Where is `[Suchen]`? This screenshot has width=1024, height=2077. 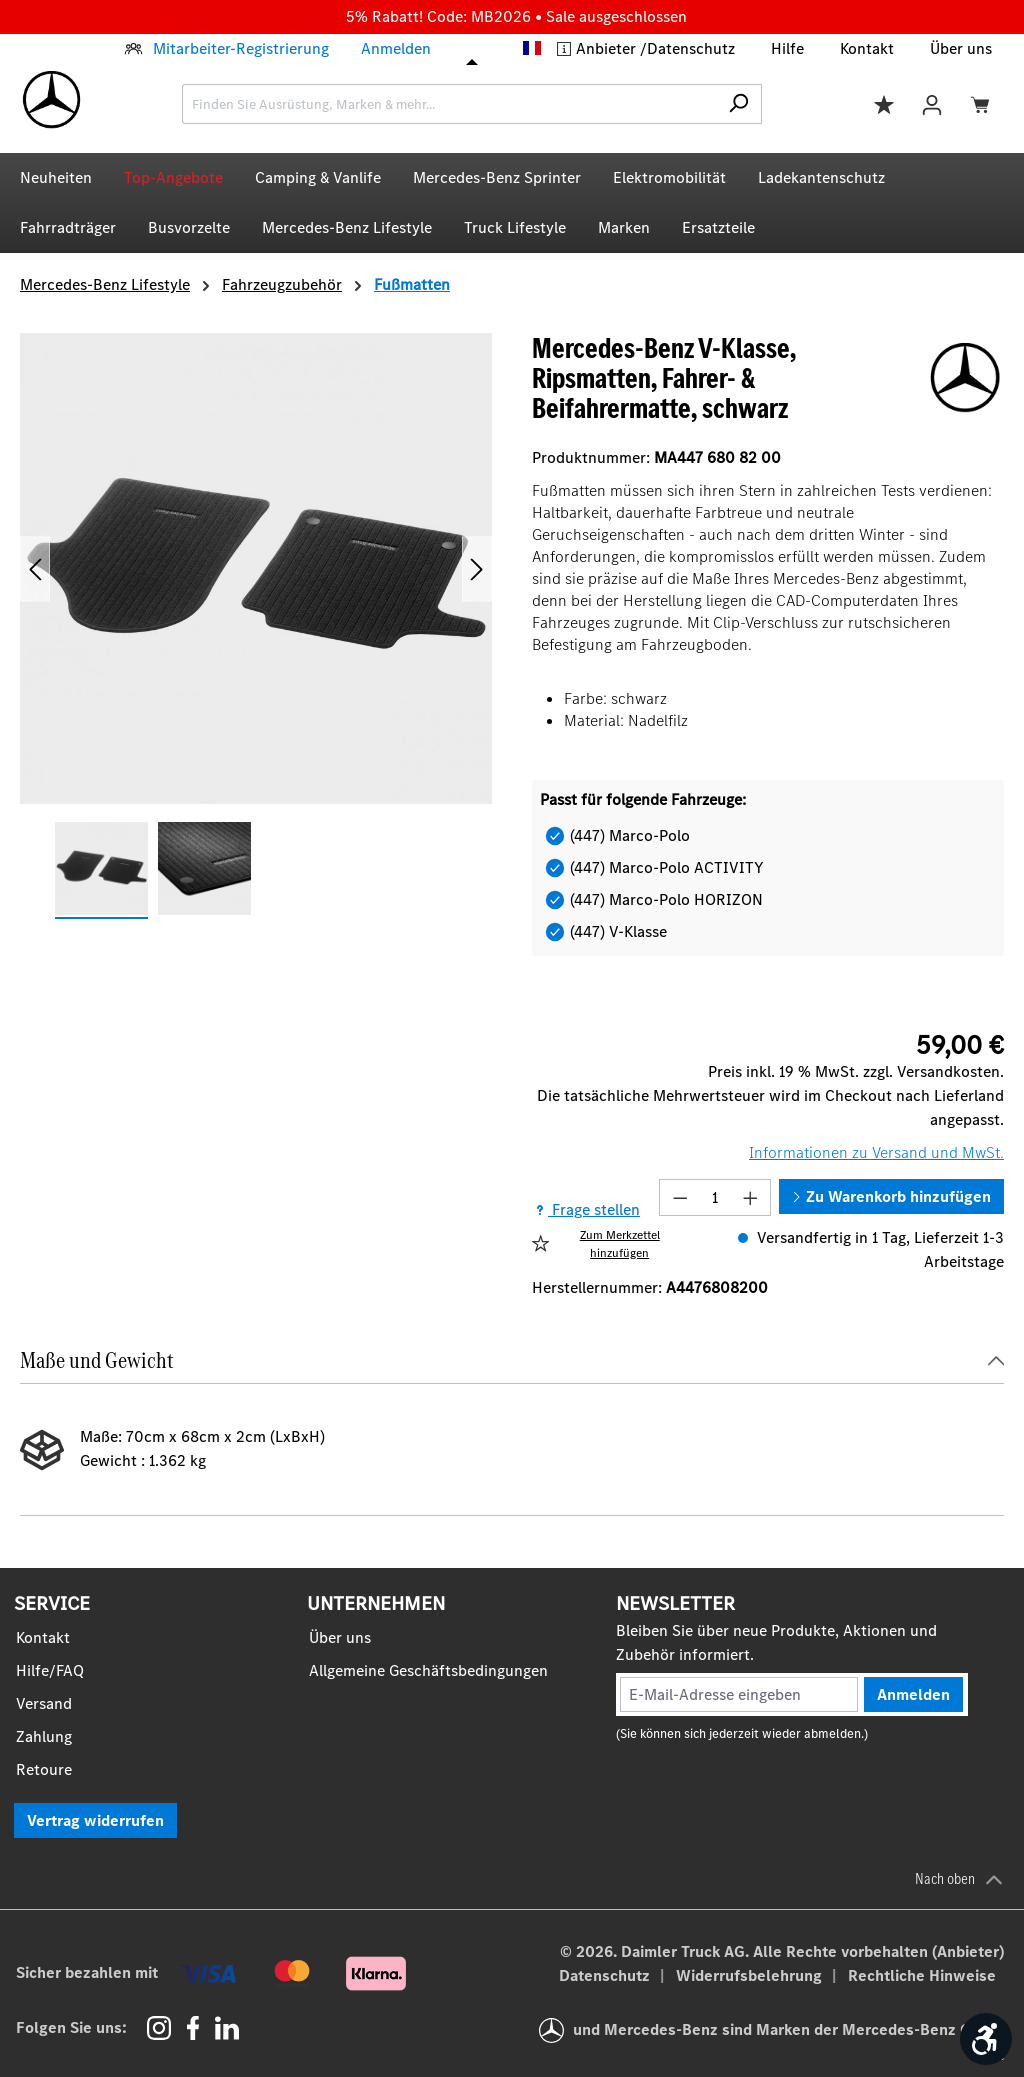
[Suchen] is located at coordinates (738, 104).